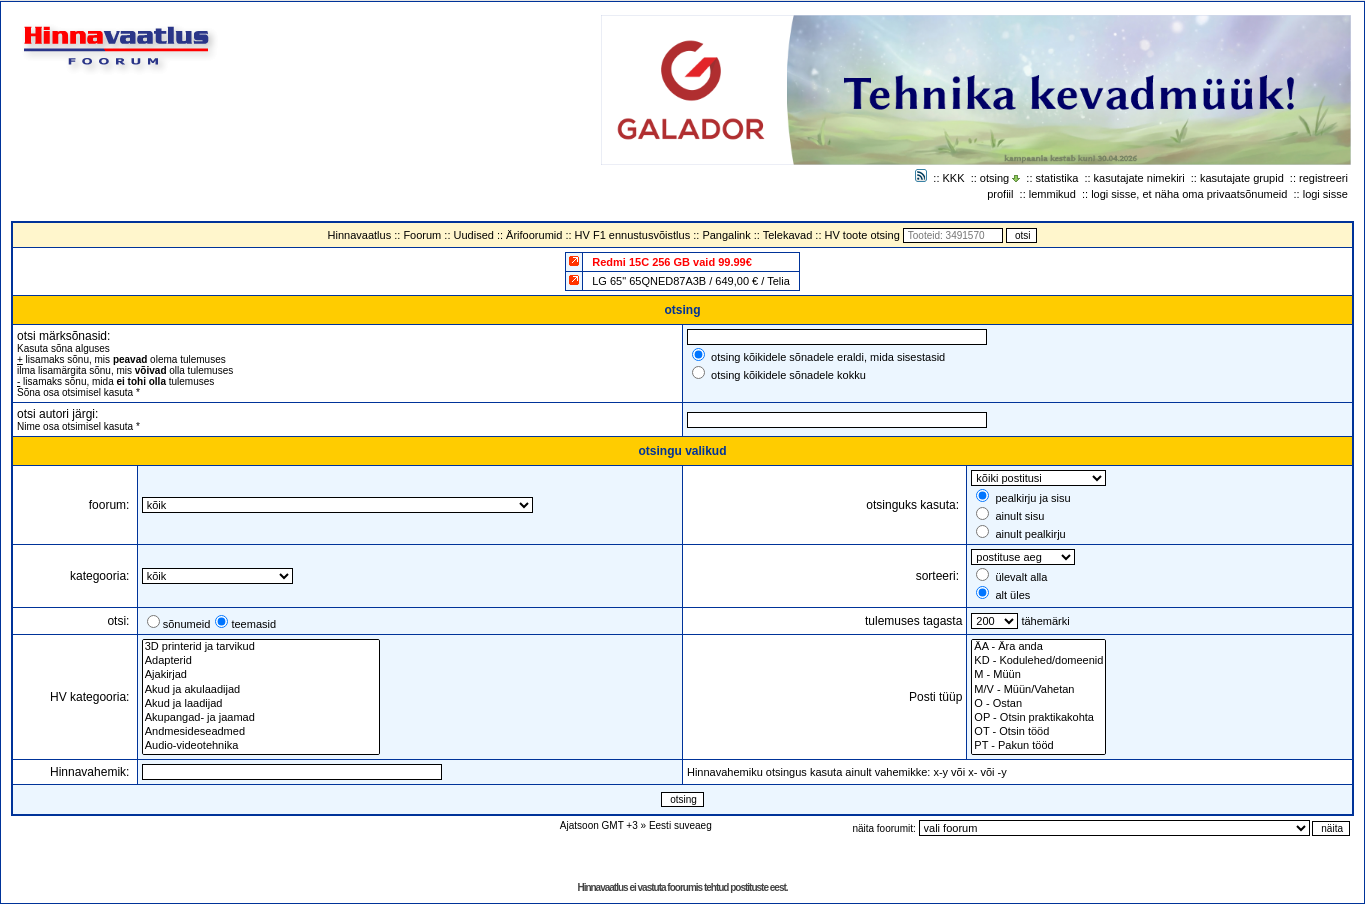 The image size is (1365, 904). Describe the element at coordinates (1038, 690) in the screenshot. I see `M/V - Müün/Vahetan` at that location.